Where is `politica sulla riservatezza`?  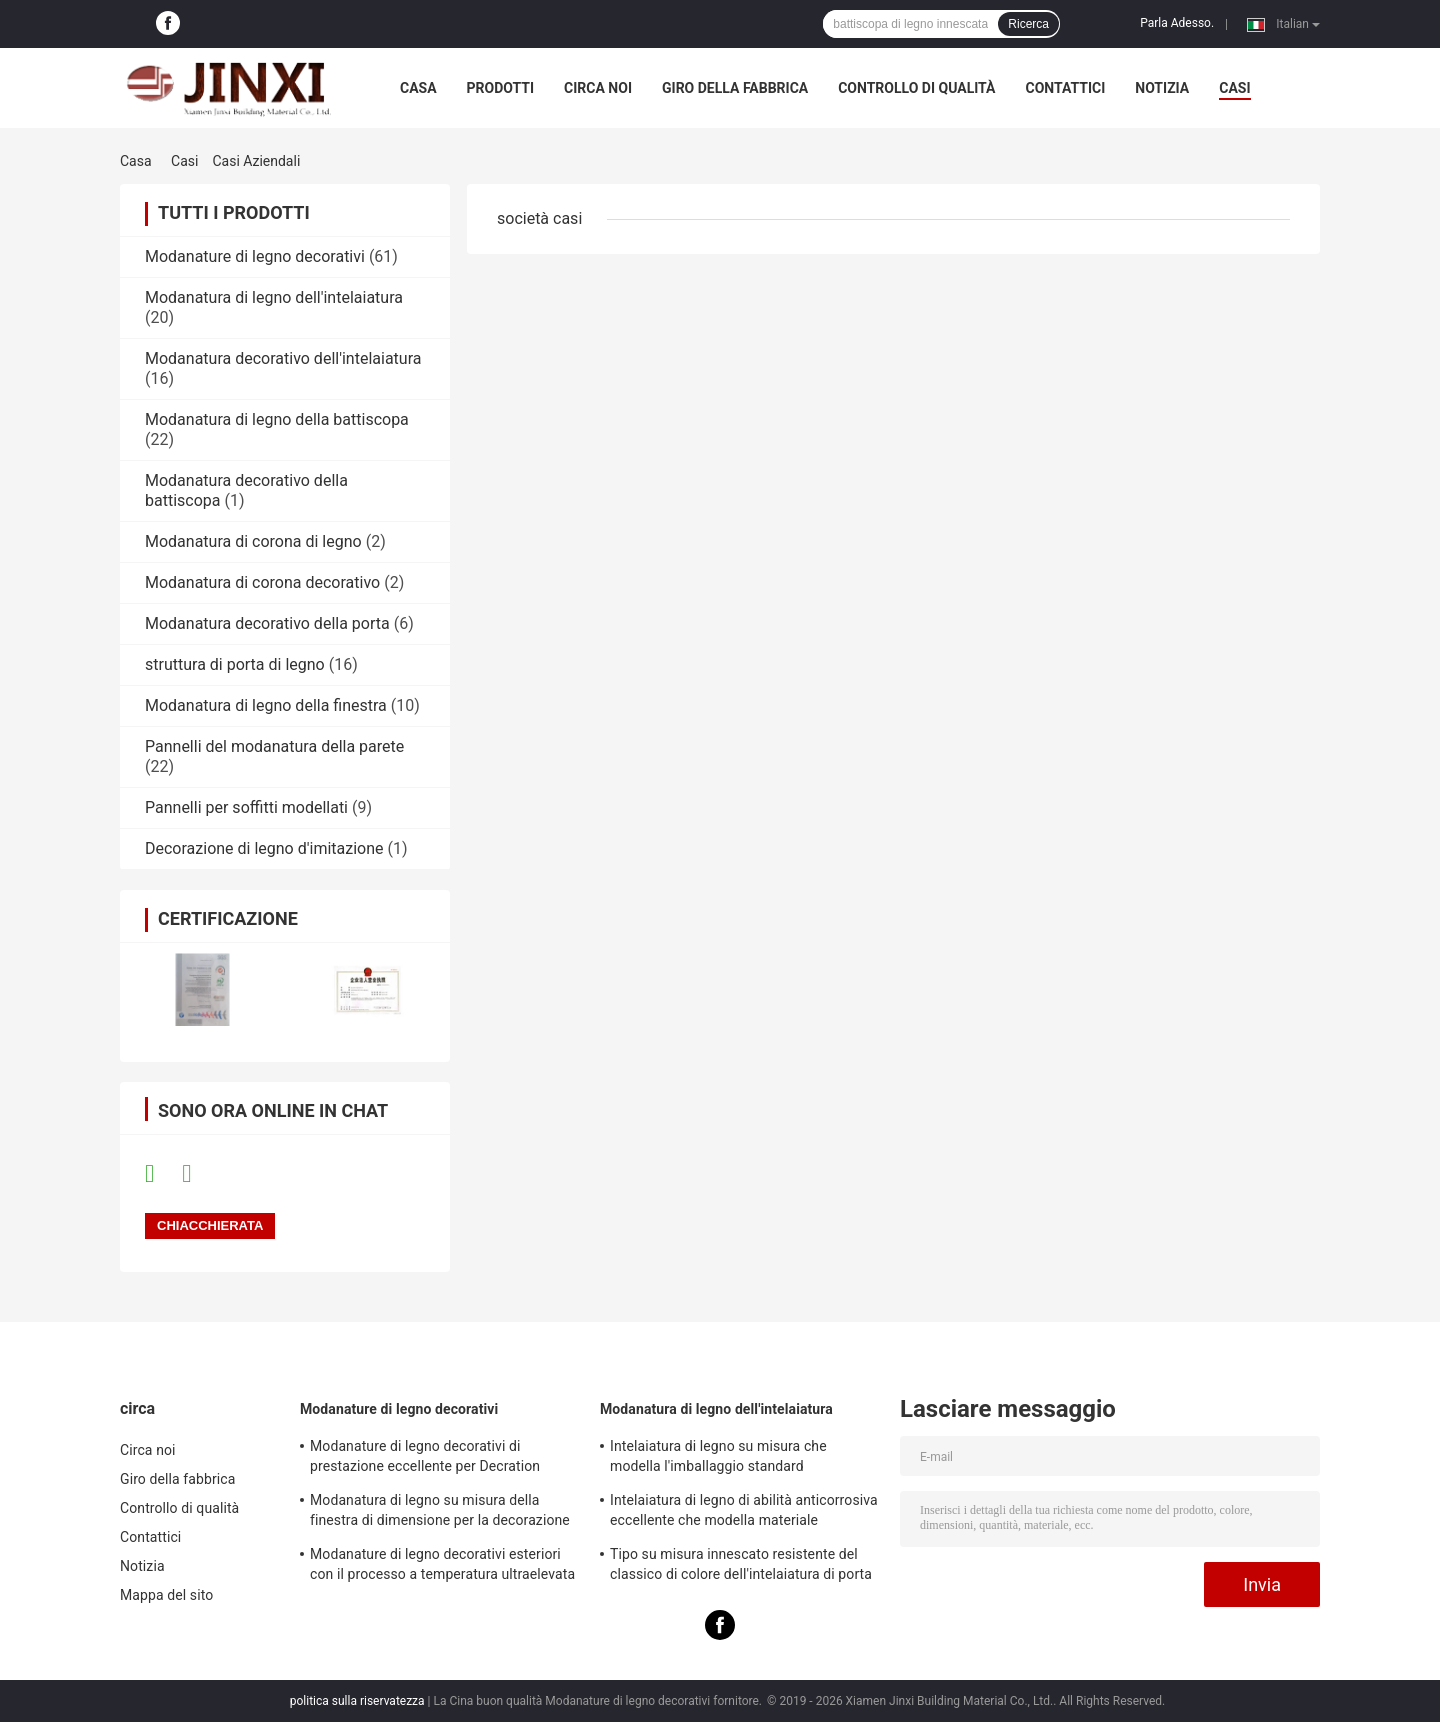
politica sulla riservatezza is located at coordinates (357, 1701).